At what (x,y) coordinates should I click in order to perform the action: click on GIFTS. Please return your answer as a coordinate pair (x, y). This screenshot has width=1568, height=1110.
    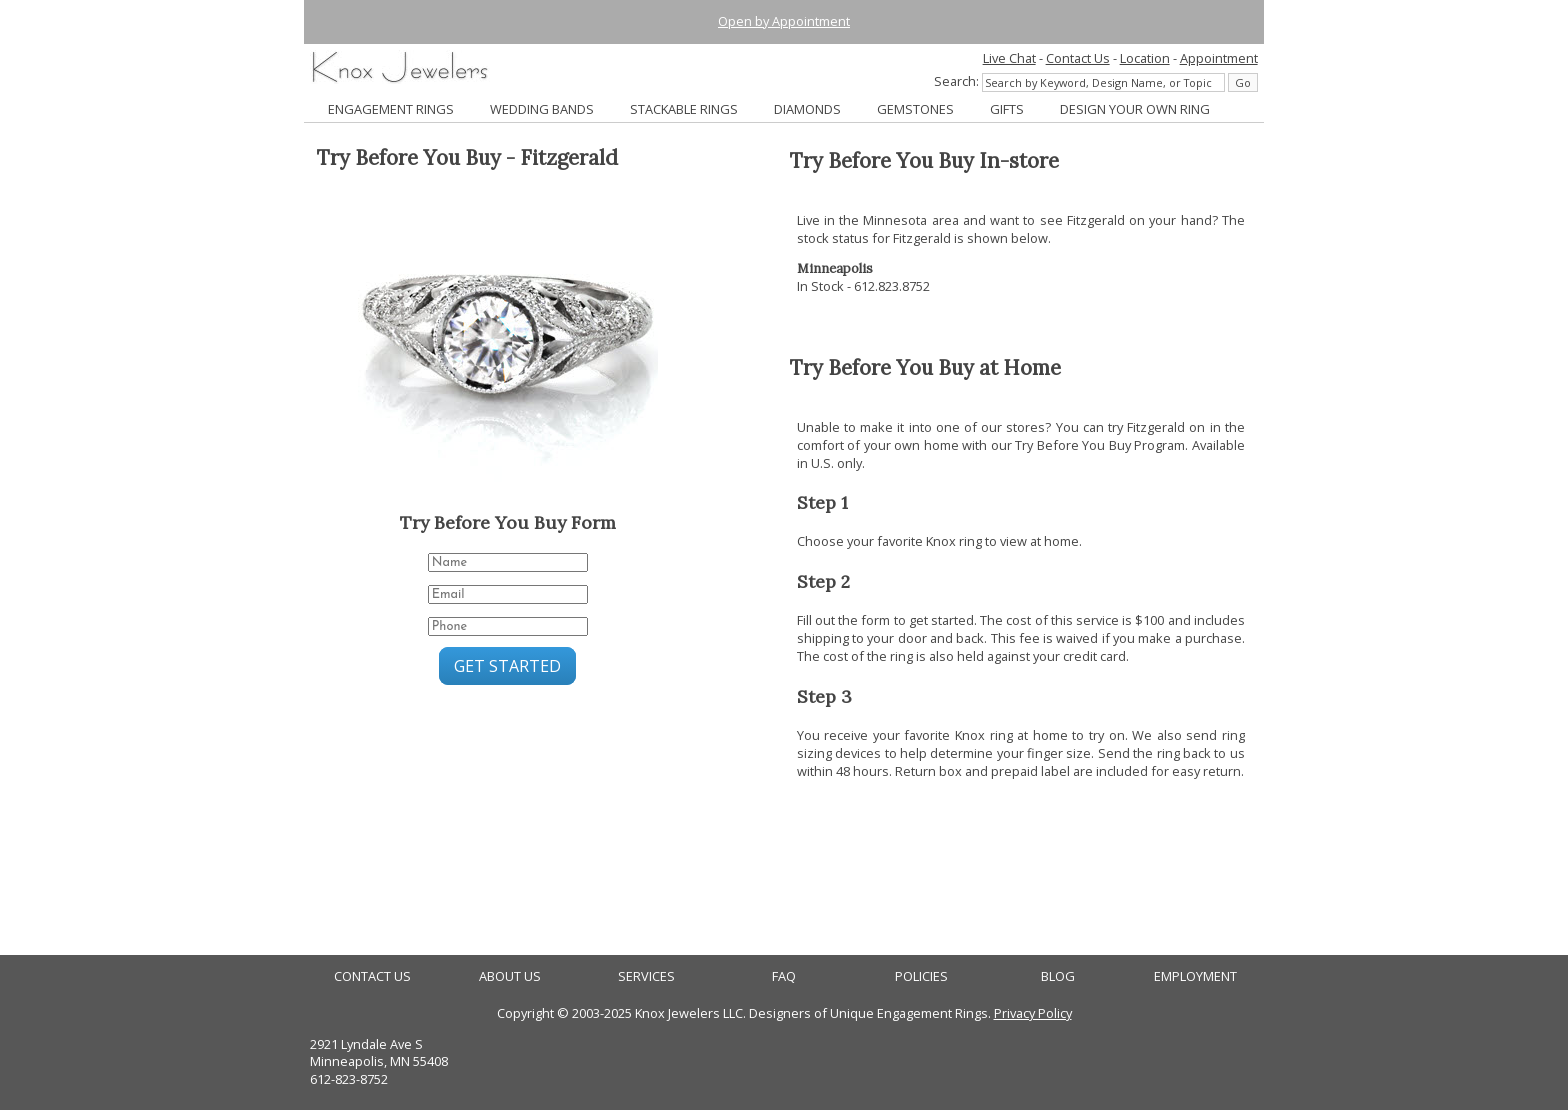
    Looking at the image, I should click on (1007, 109).